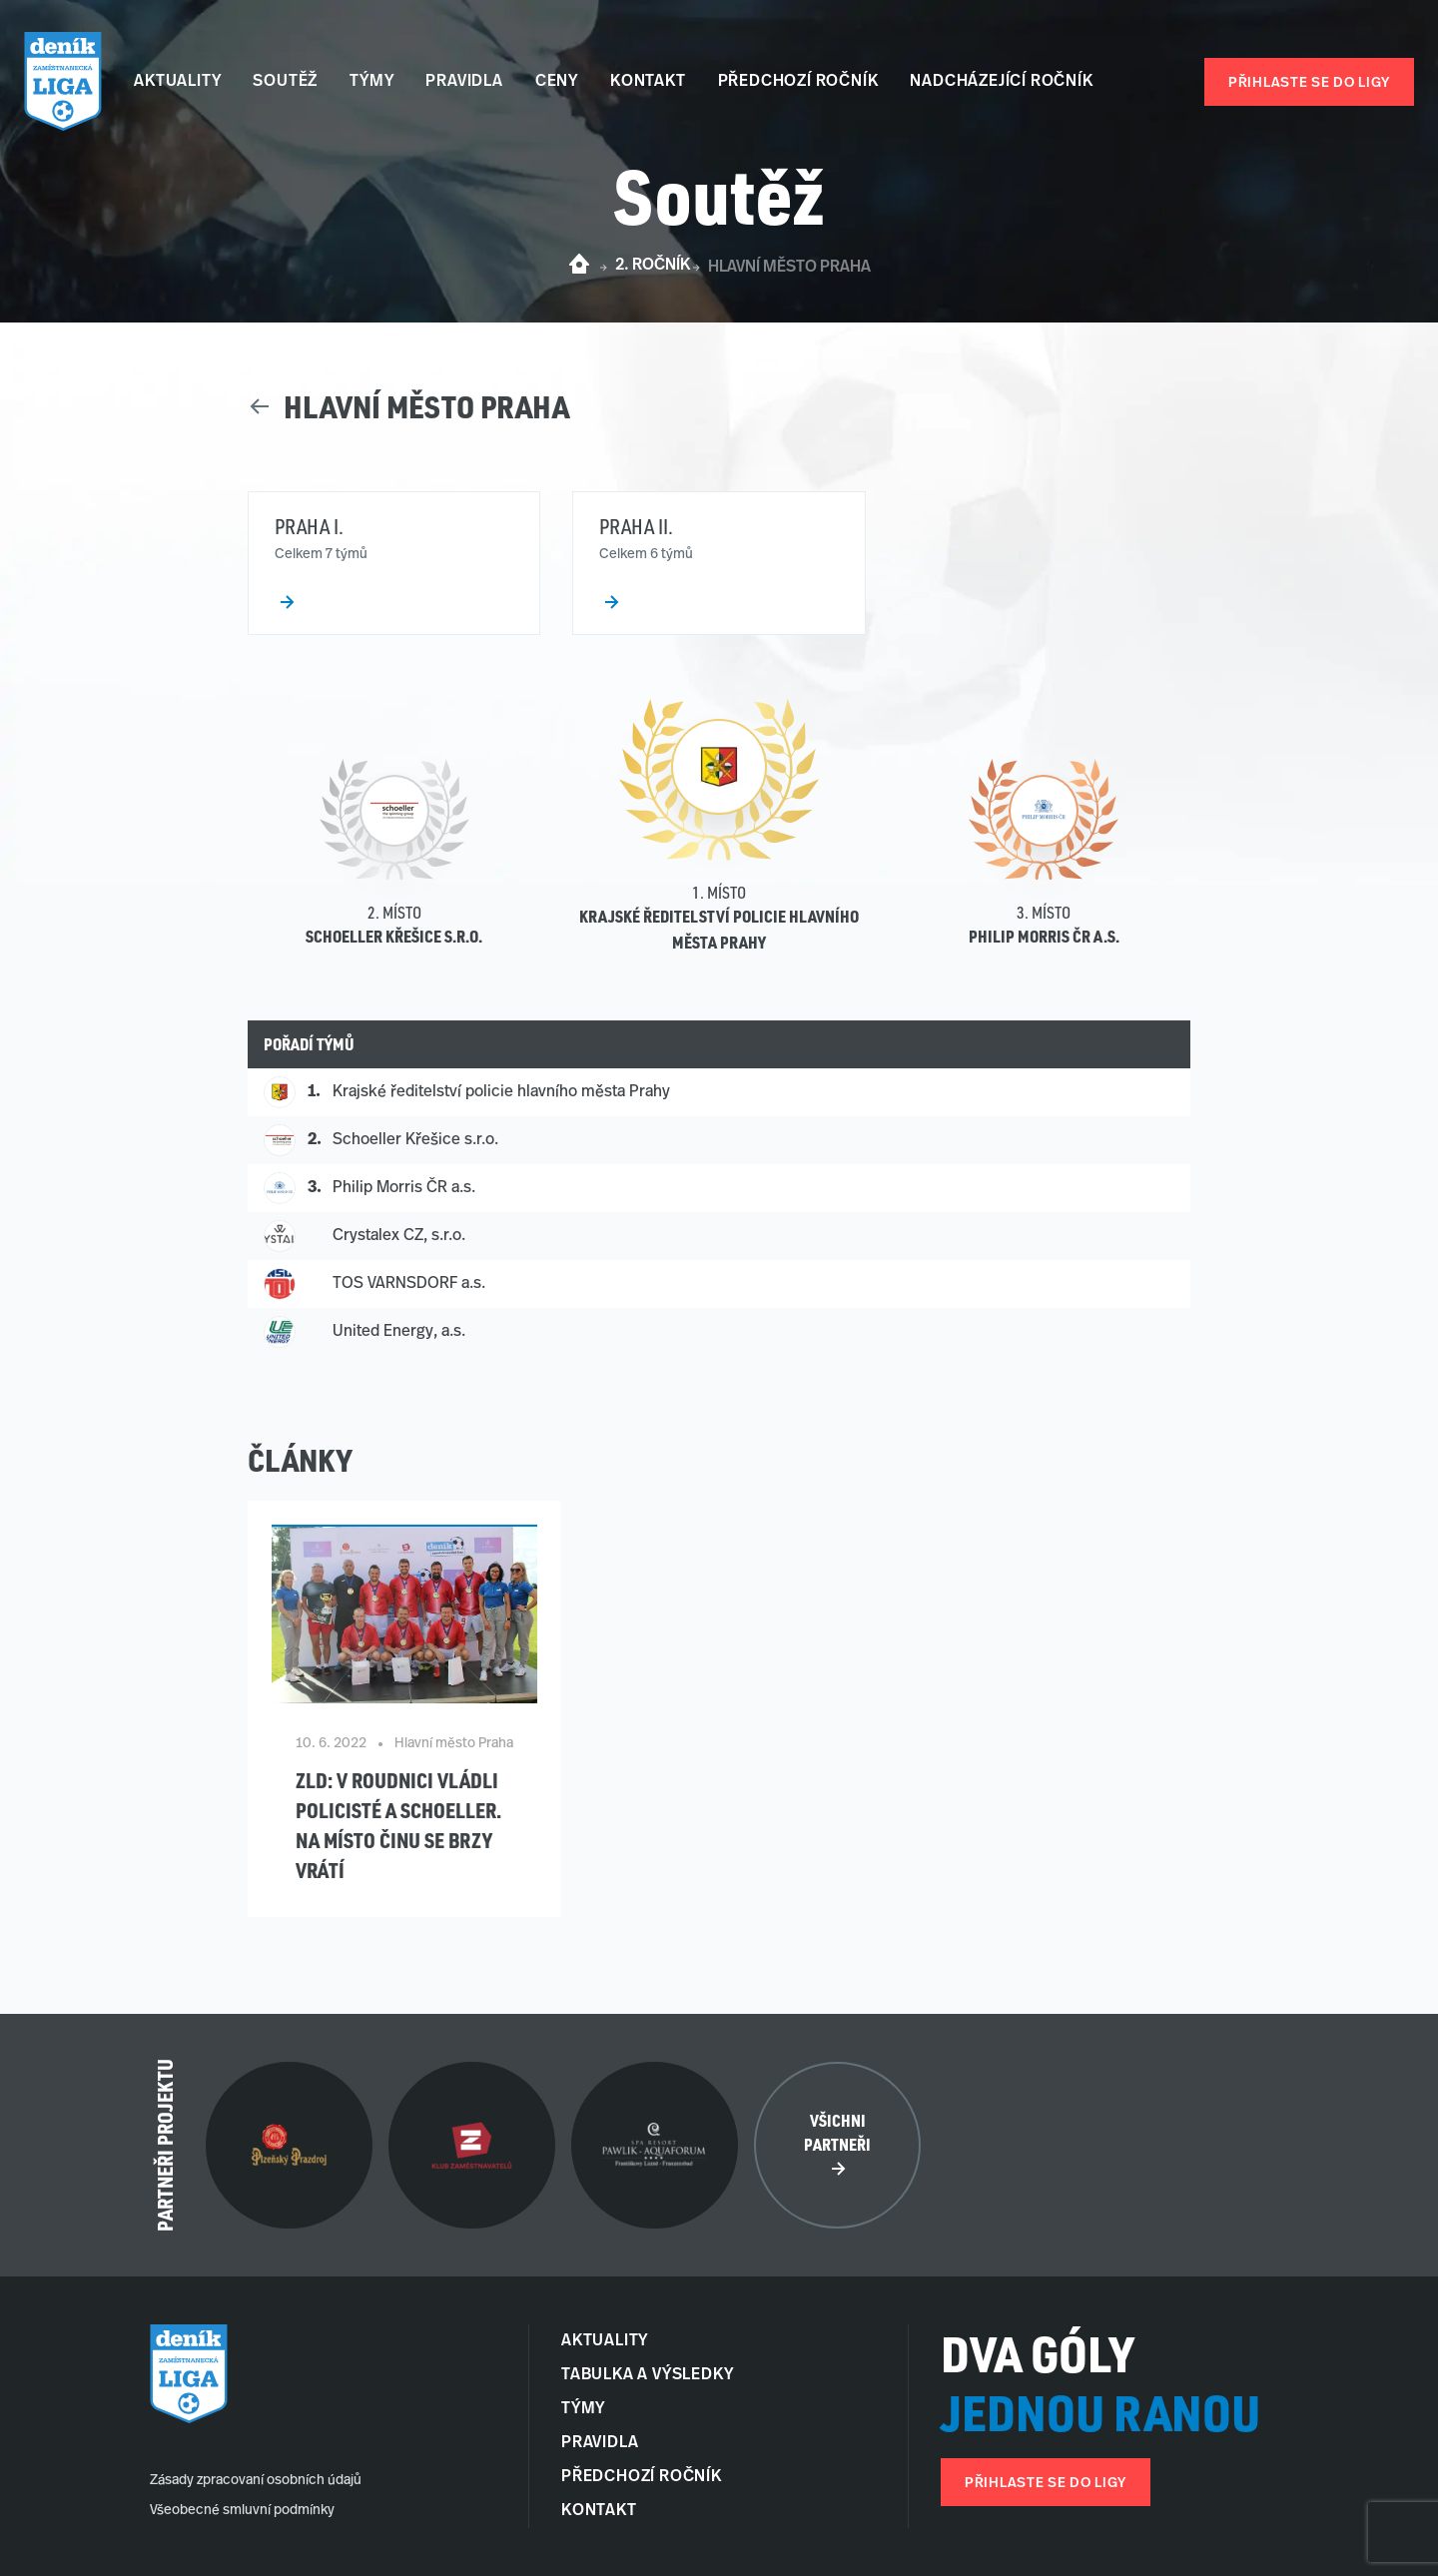 The width and height of the screenshot is (1438, 2576). What do you see at coordinates (798, 82) in the screenshot?
I see `Předchozí ročník` at bounding box center [798, 82].